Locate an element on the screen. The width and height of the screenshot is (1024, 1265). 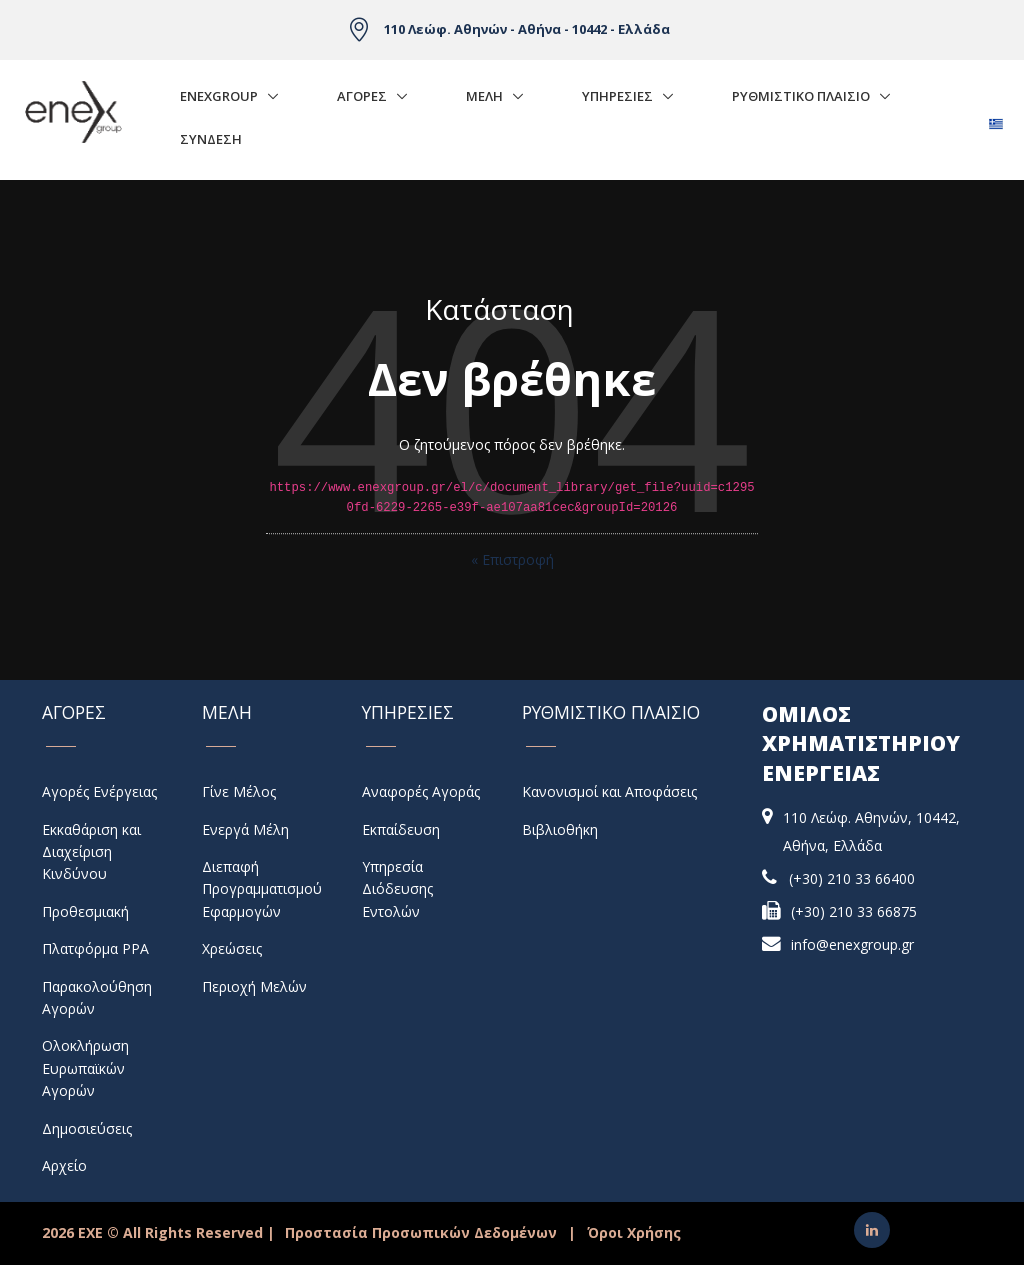
Χρεώσεις is located at coordinates (232, 948).